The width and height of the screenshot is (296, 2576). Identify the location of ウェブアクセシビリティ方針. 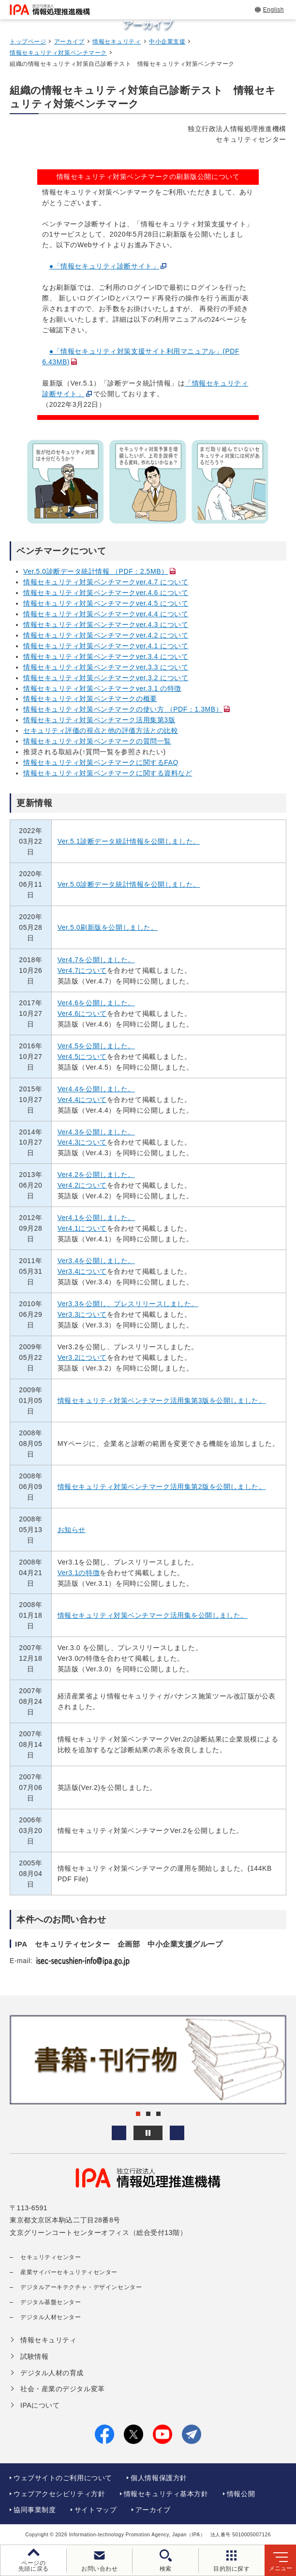
(59, 2494).